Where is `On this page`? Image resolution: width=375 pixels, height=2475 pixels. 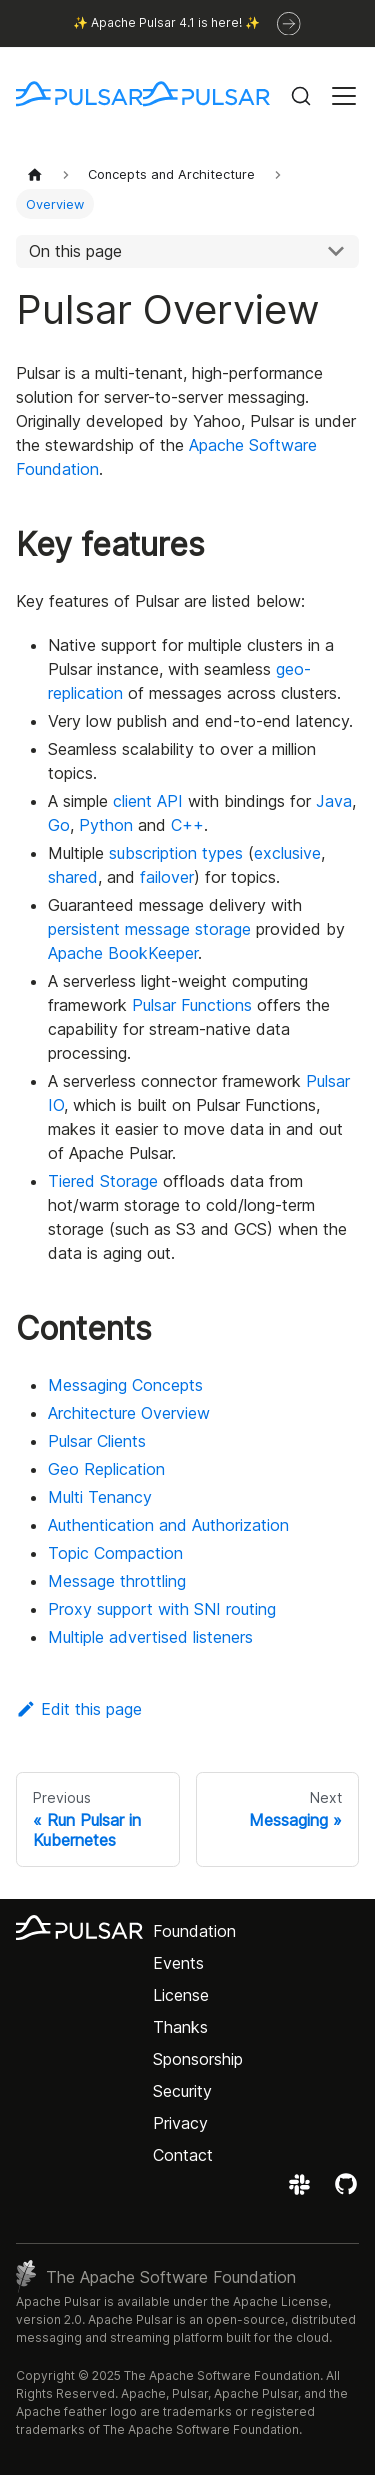 On this page is located at coordinates (75, 251).